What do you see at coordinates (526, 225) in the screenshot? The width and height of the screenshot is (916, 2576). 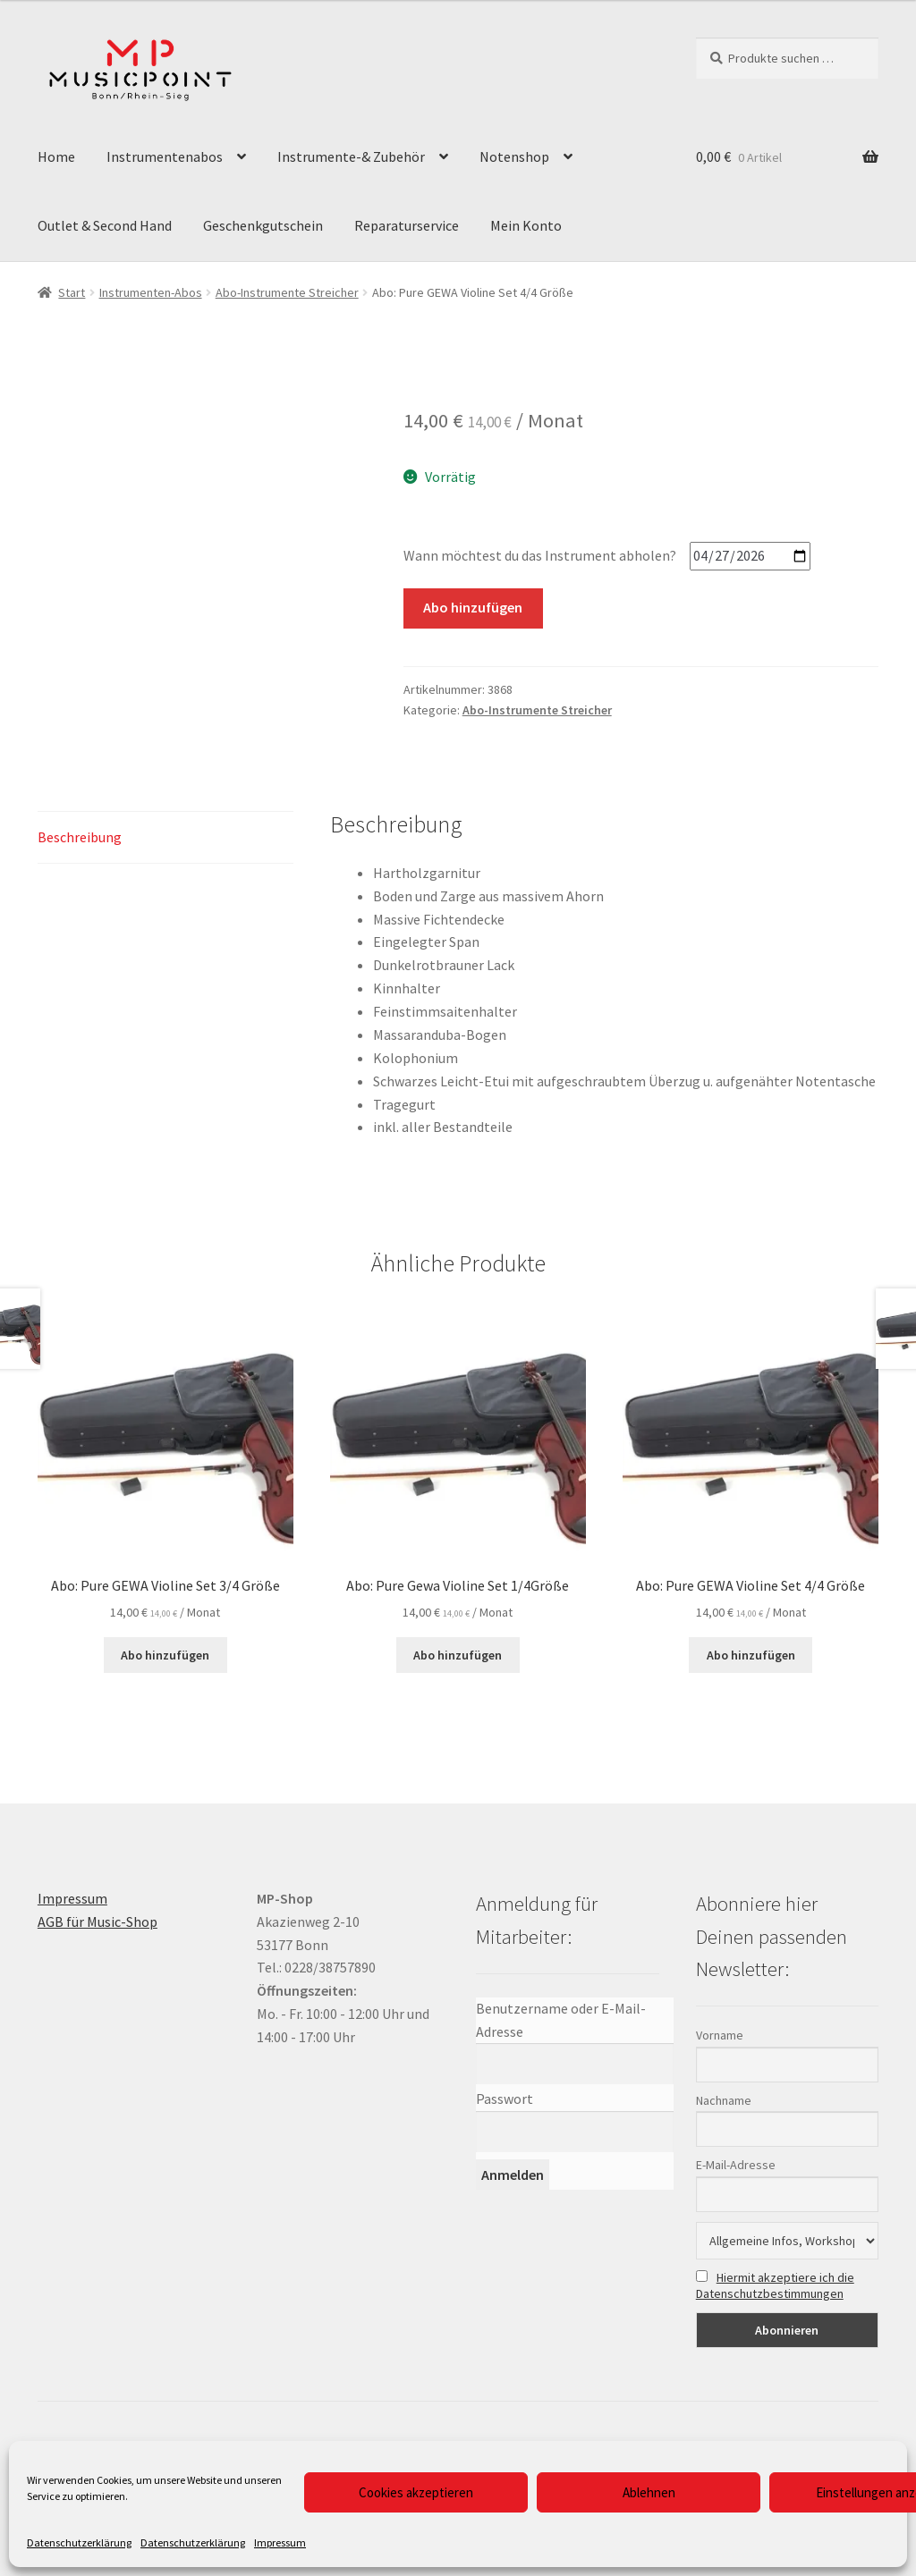 I see `Mein Konto` at bounding box center [526, 225].